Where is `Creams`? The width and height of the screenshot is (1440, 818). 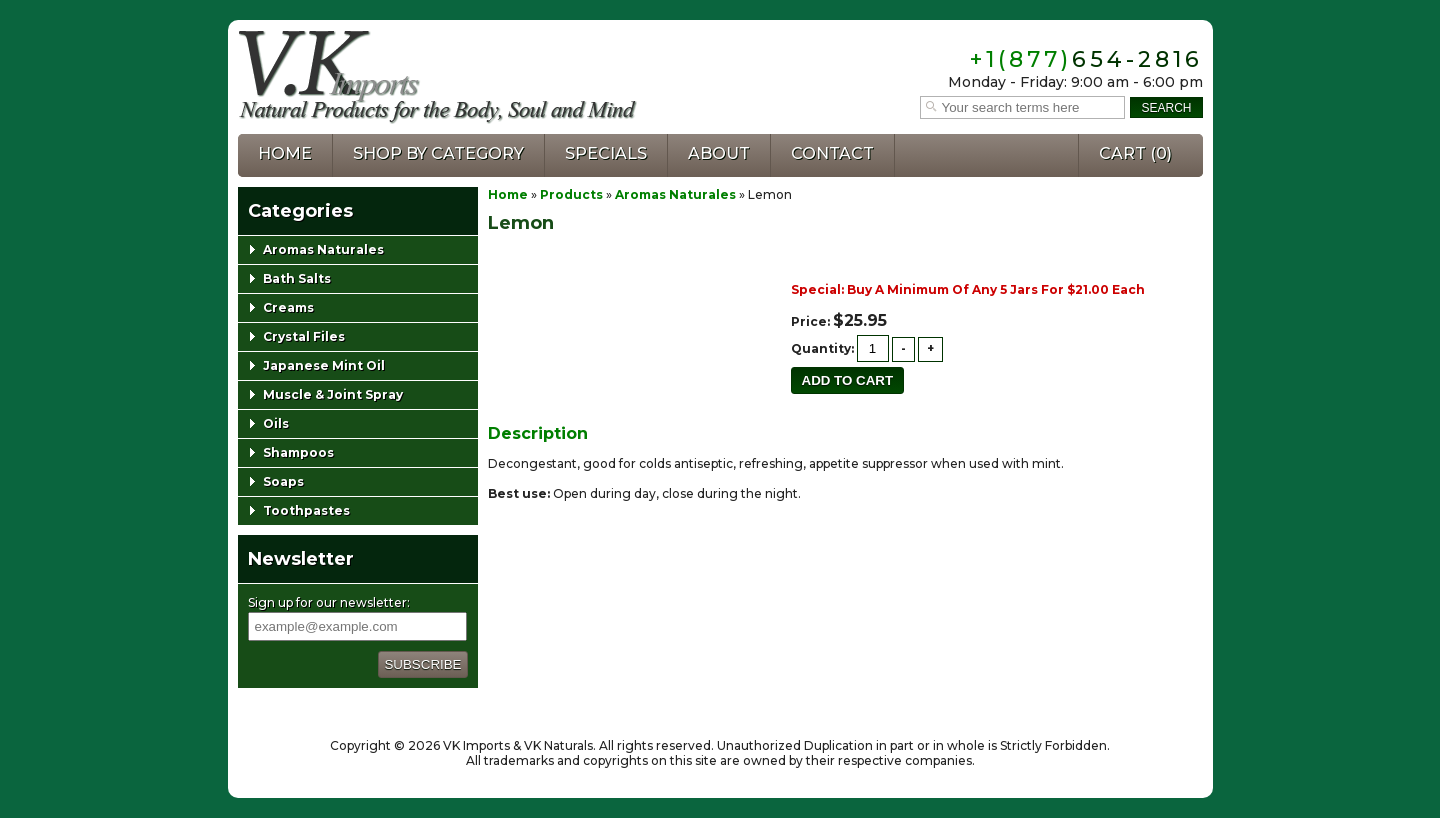 Creams is located at coordinates (288, 307).